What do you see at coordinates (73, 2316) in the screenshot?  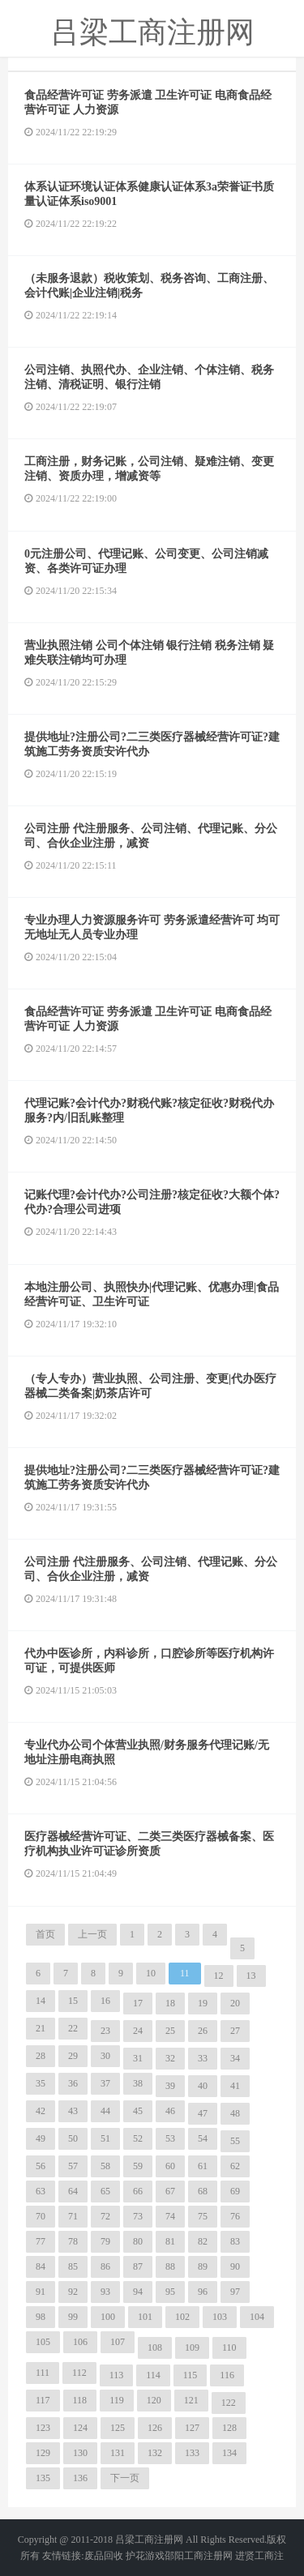 I see `99` at bounding box center [73, 2316].